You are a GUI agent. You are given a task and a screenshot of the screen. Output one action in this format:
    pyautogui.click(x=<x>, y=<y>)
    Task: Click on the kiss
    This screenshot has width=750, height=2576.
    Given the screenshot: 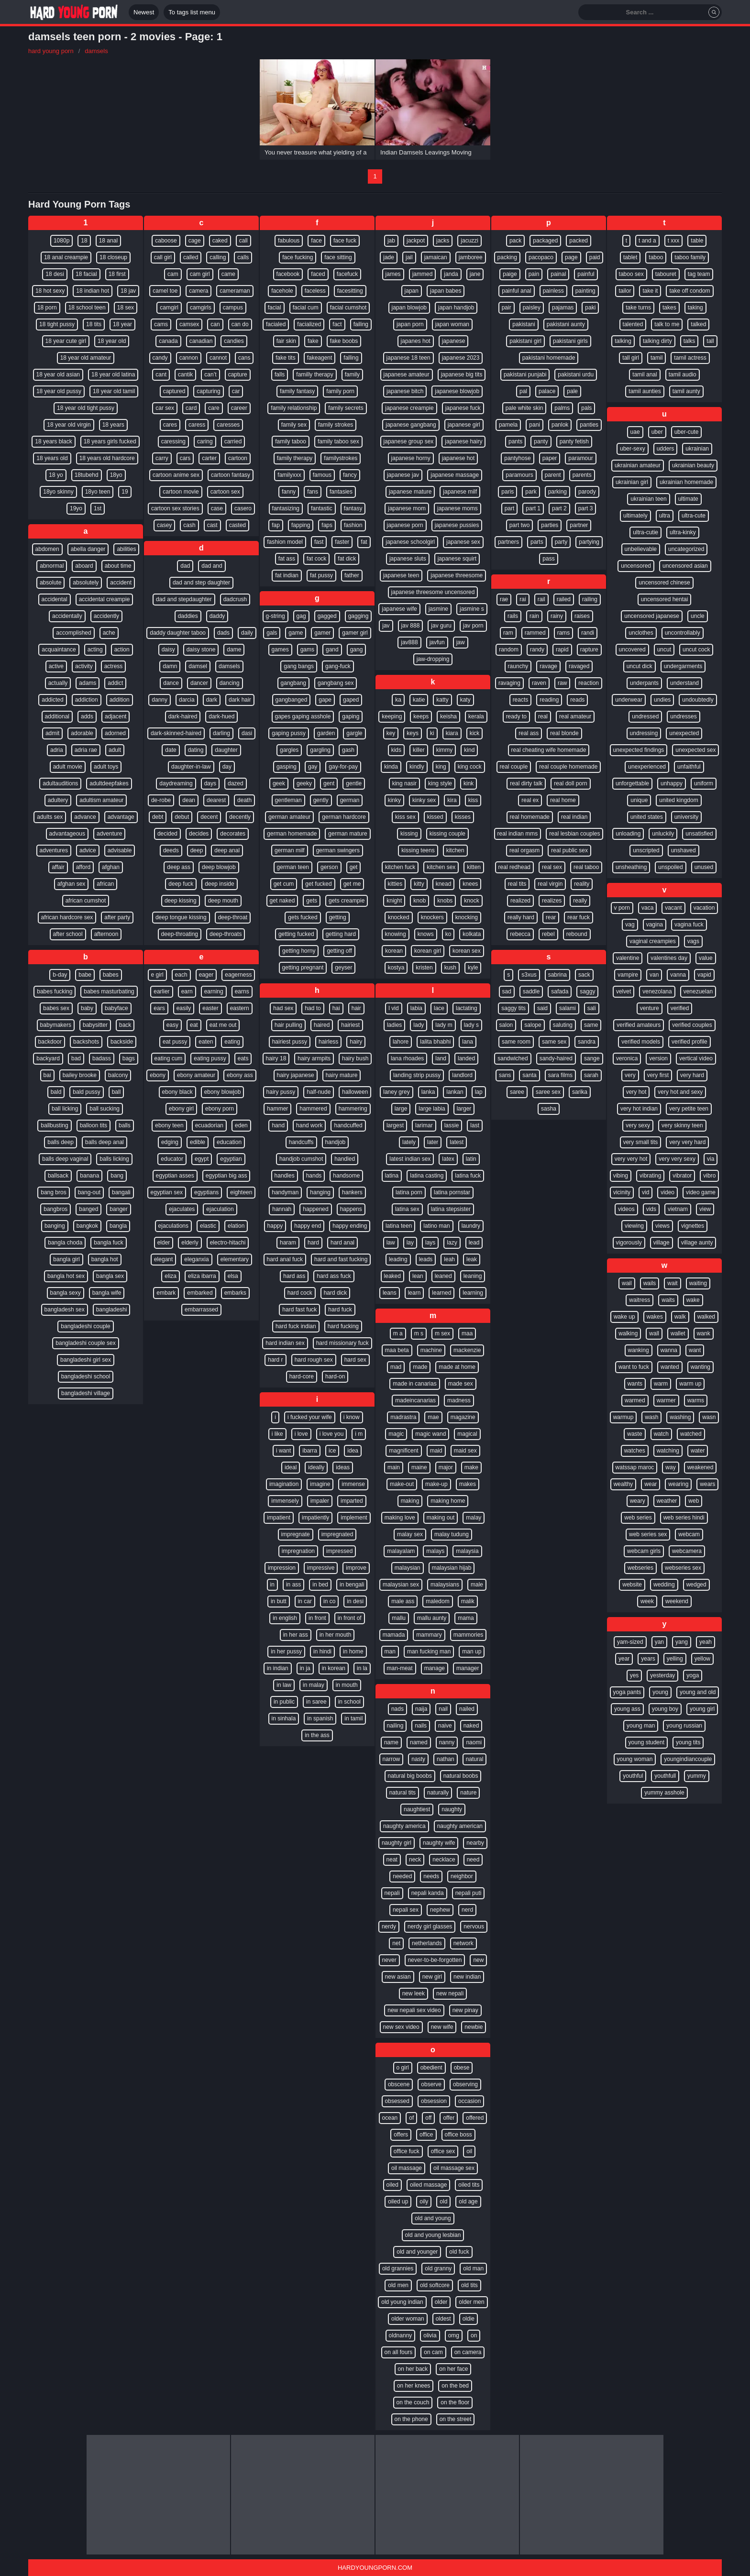 What is the action you would take?
    pyautogui.click(x=473, y=800)
    